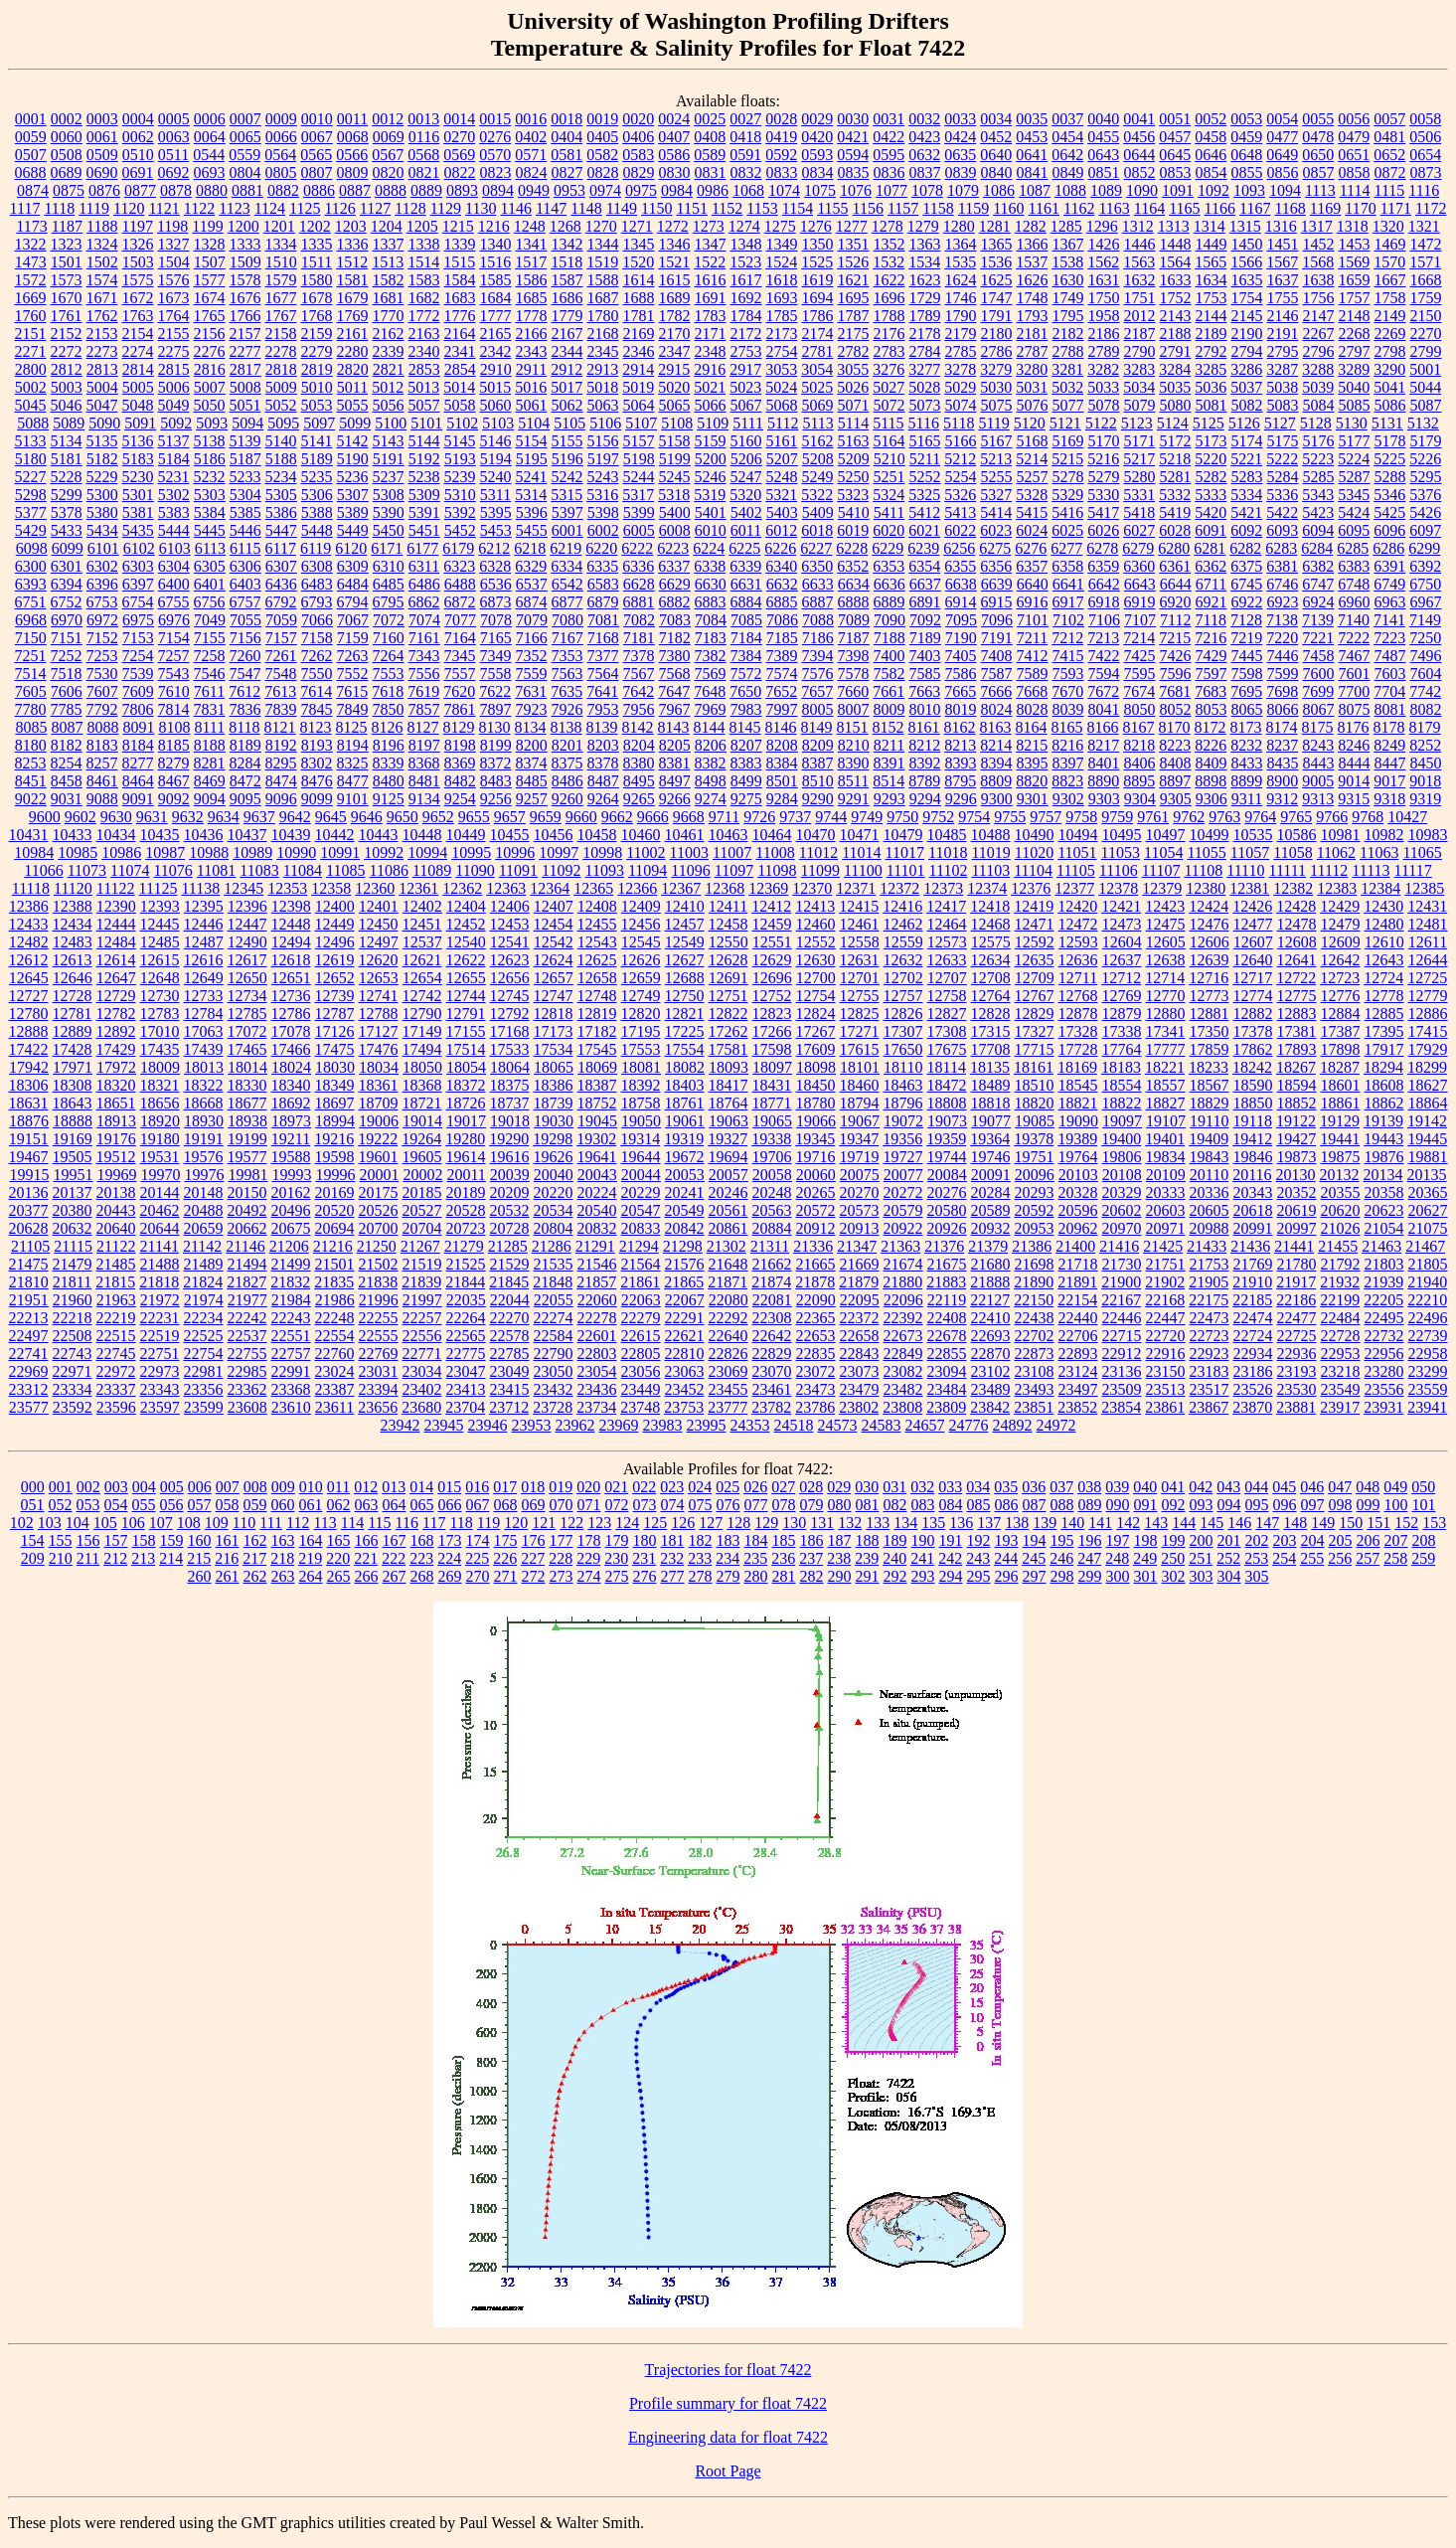  I want to click on 24657, so click(925, 1425).